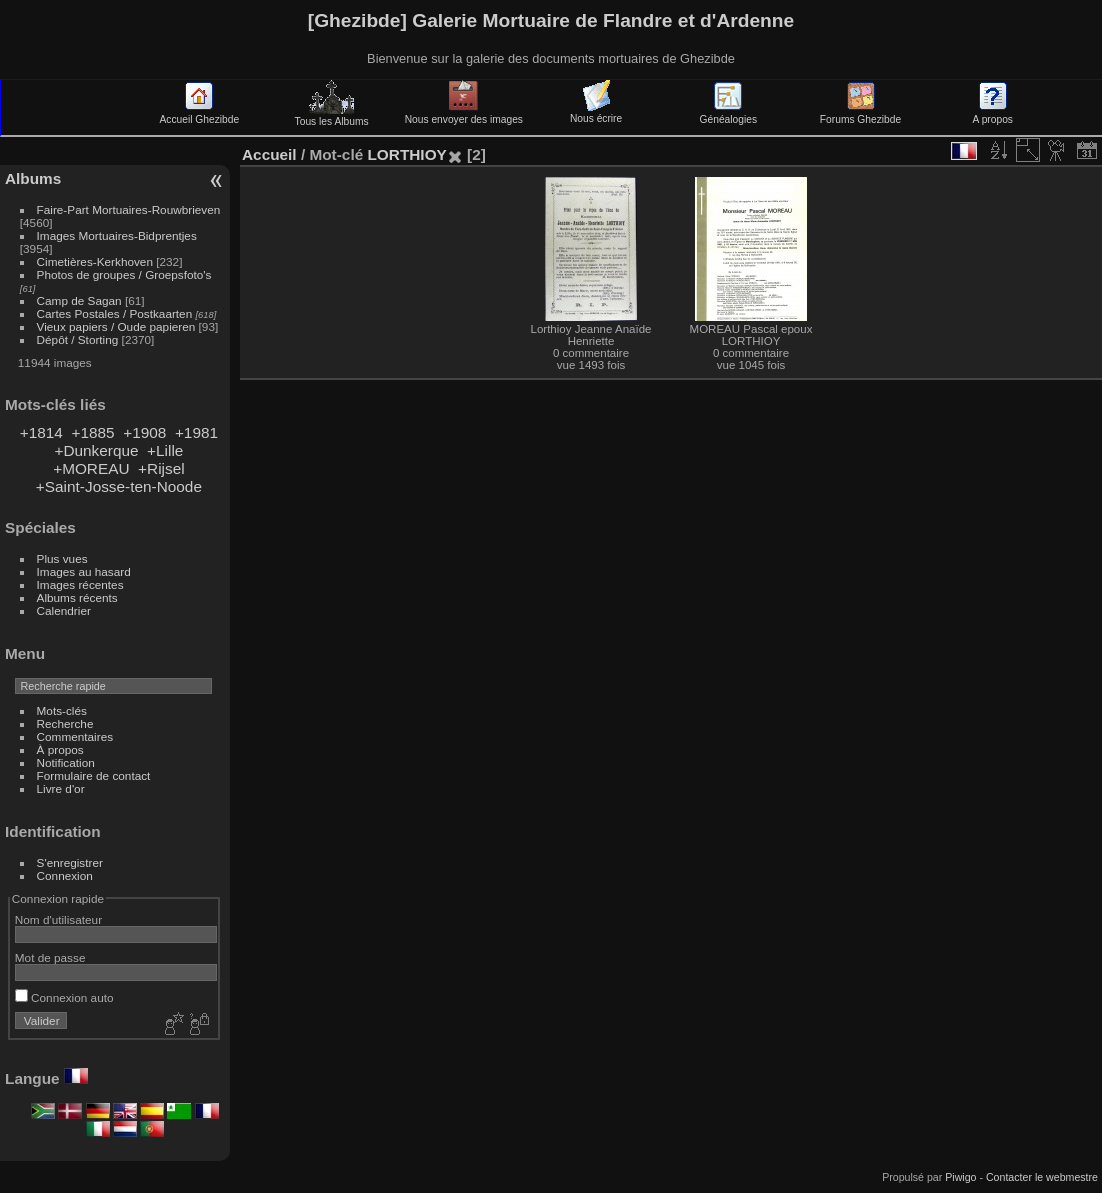  What do you see at coordinates (119, 486) in the screenshot?
I see `+Saint-Josse-ten-Noode` at bounding box center [119, 486].